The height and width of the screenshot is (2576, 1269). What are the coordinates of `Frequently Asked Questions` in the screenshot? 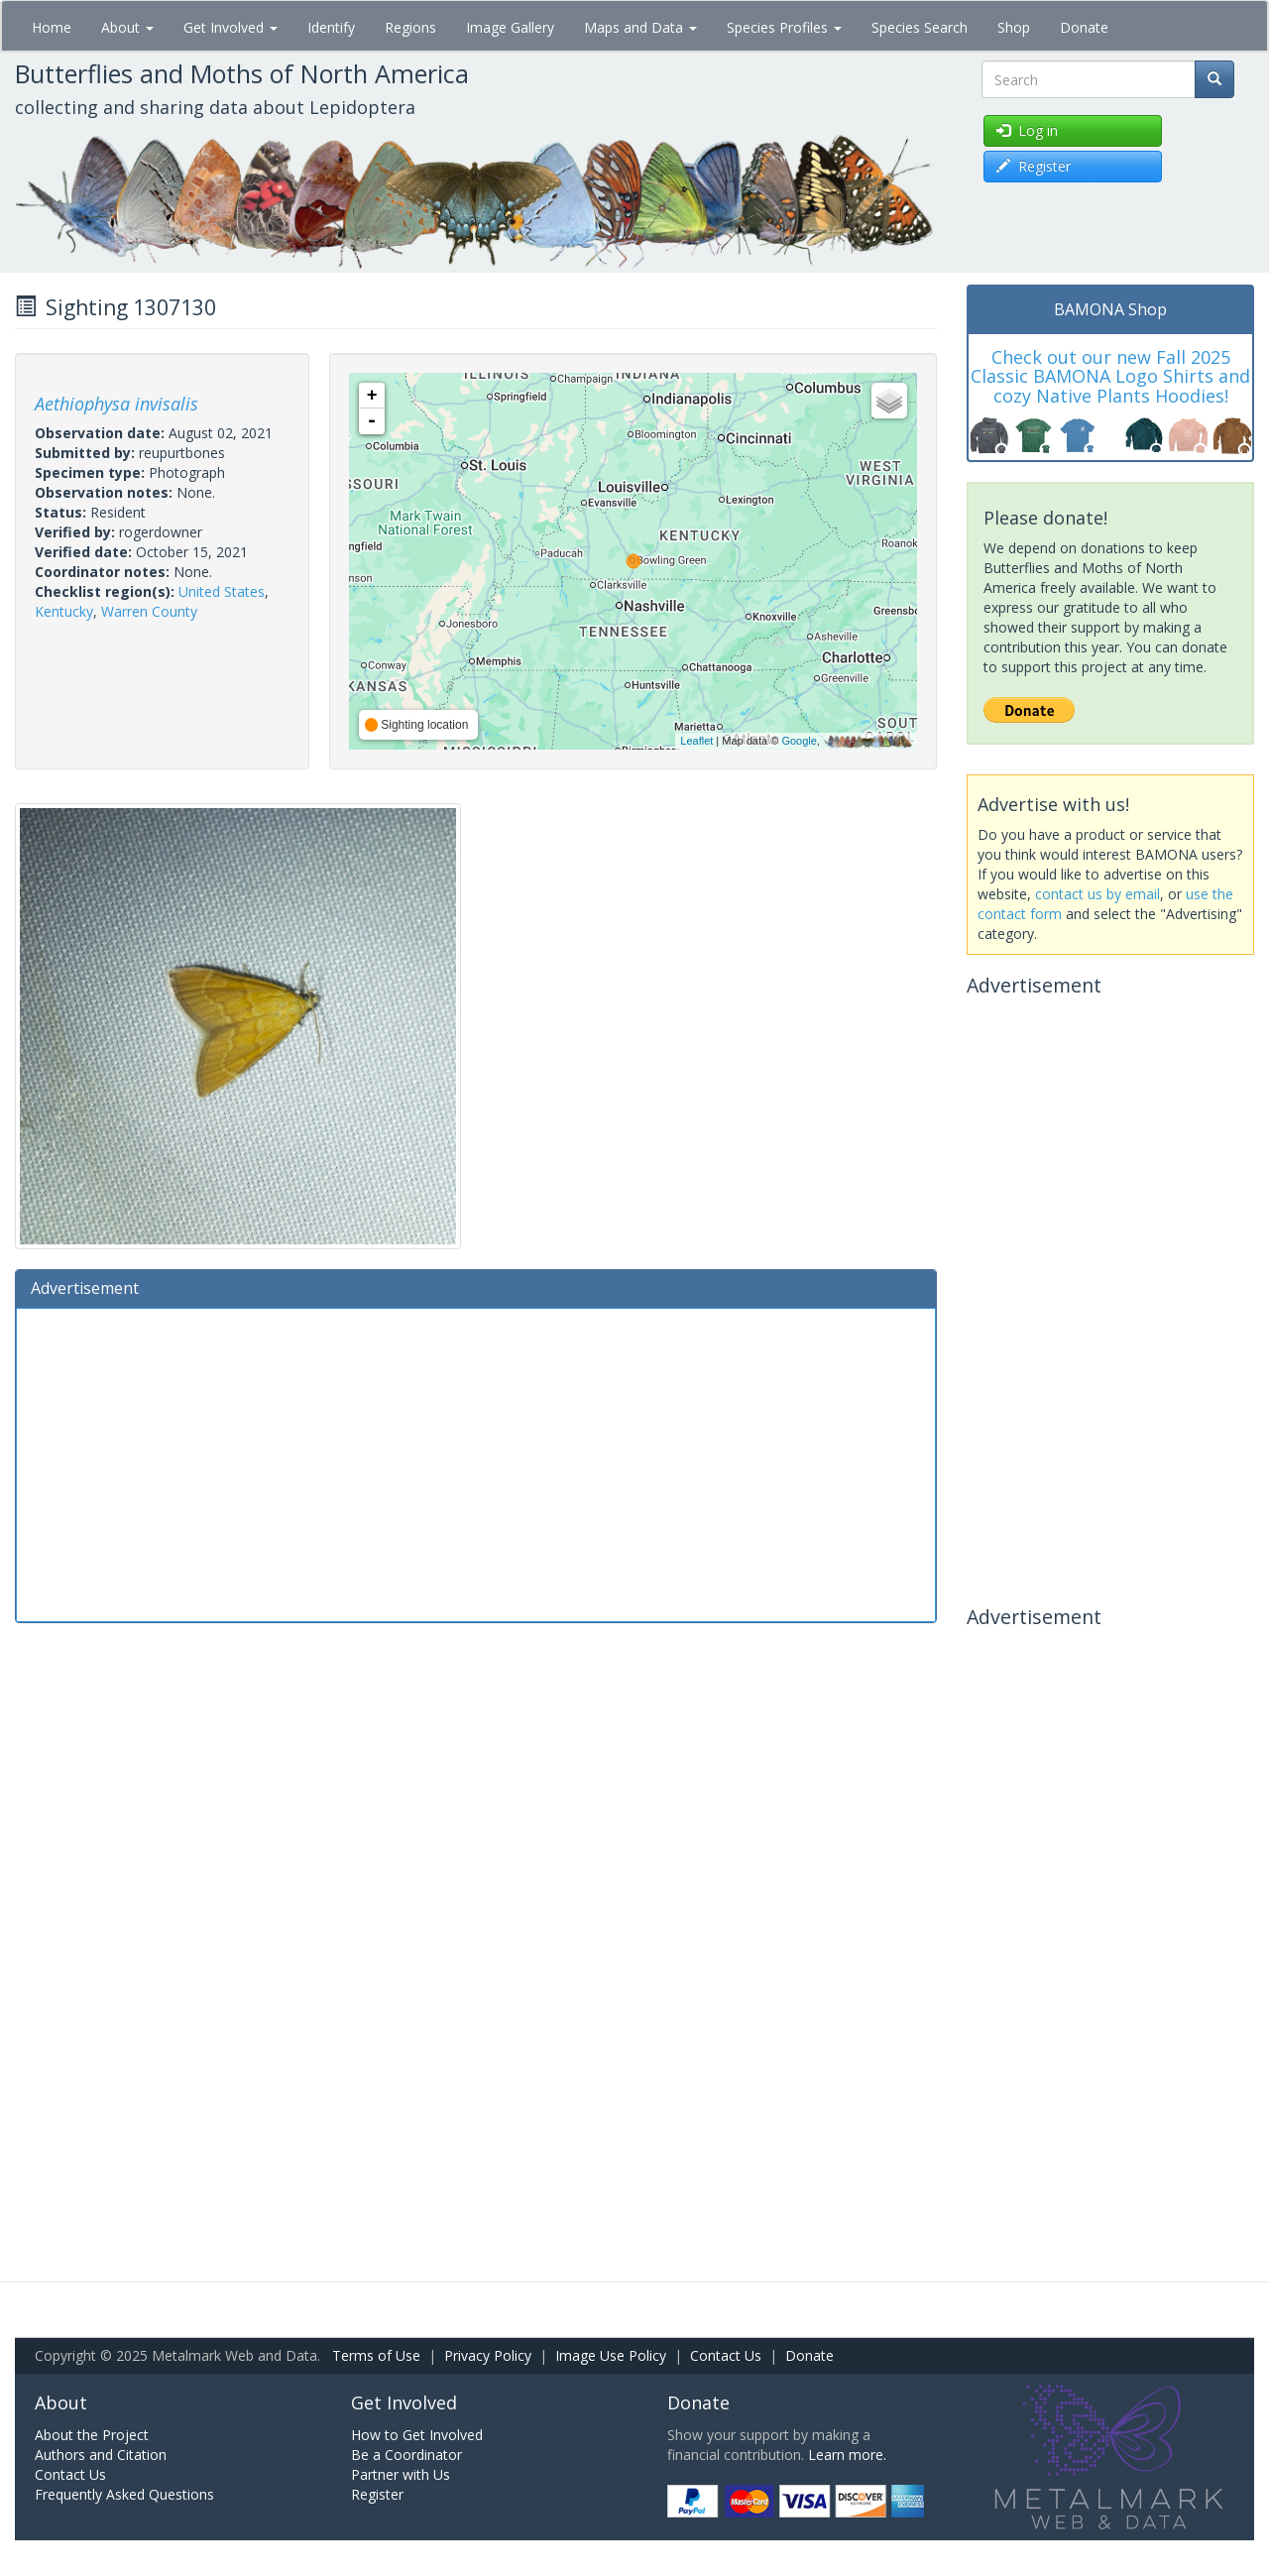 It's located at (124, 2494).